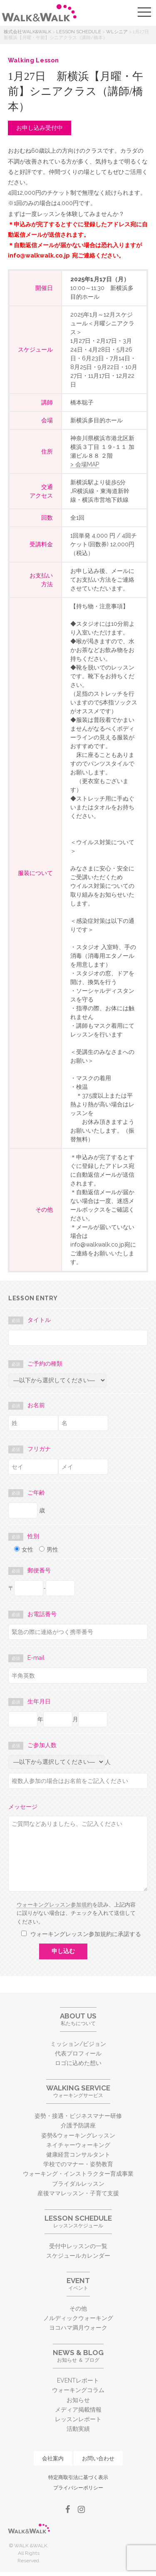  I want to click on お知らせ ＆ ブログ, so click(78, 2355).